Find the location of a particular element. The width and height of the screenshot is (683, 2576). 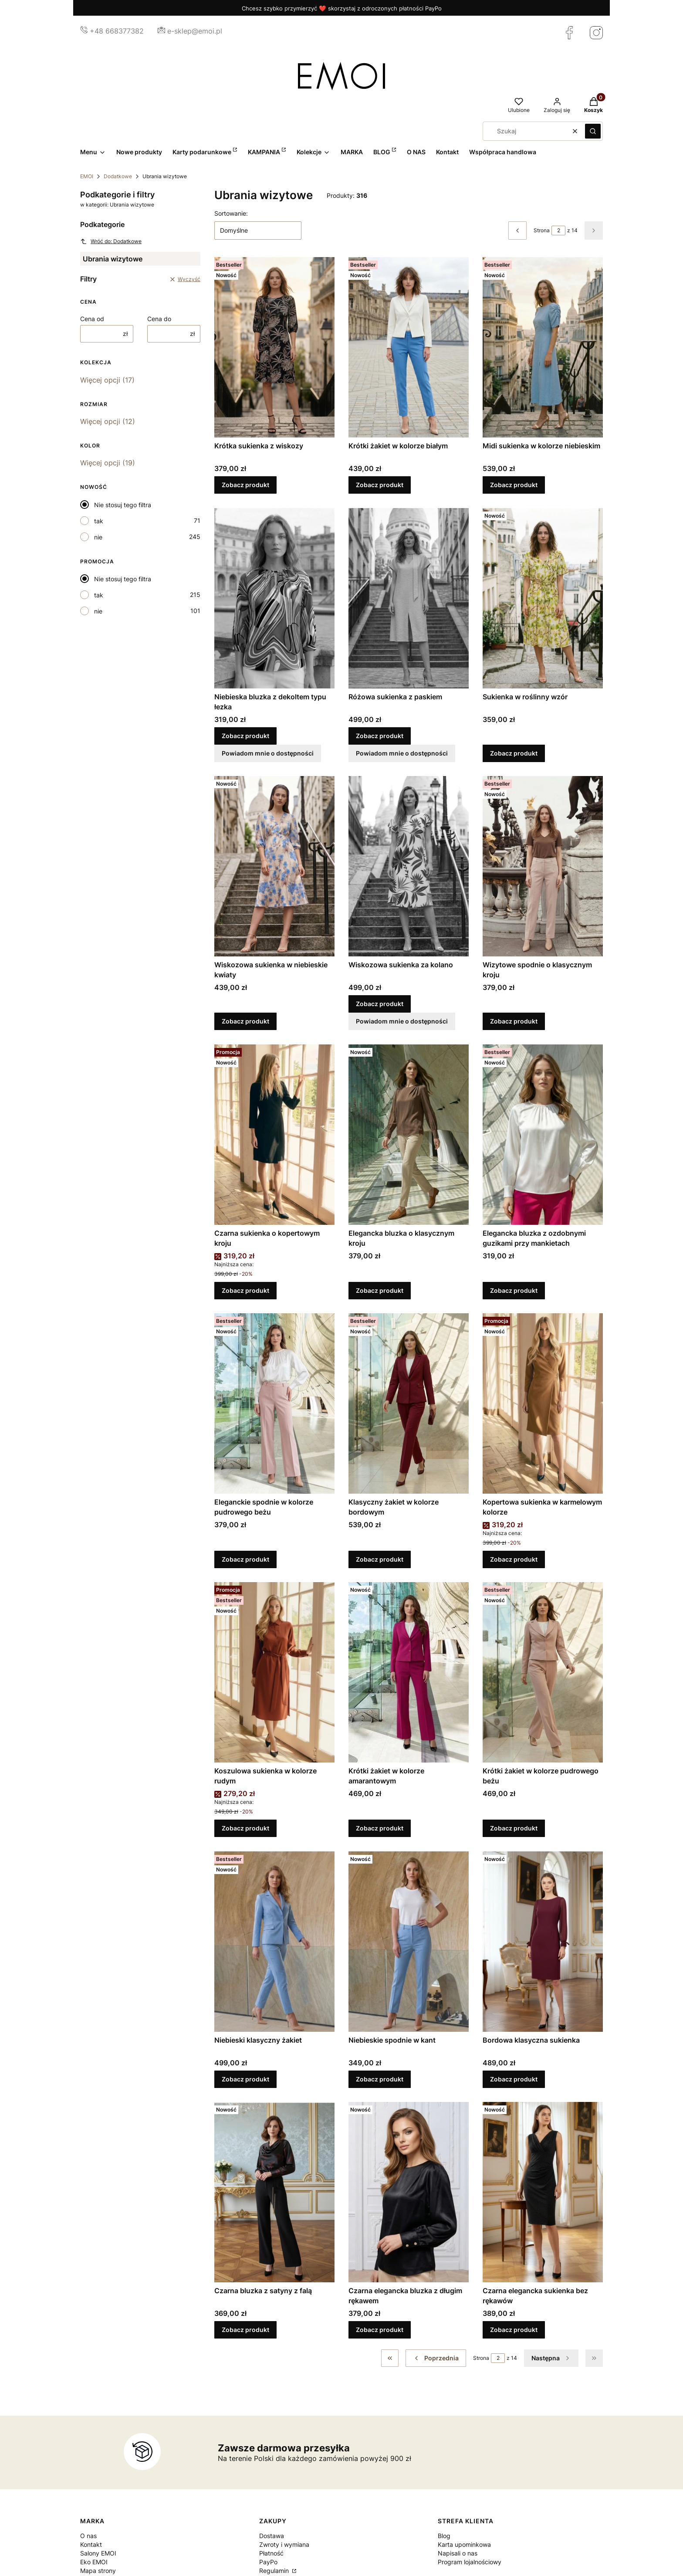

Zobacz produkt [Zobacz produkt Czarna bluzka z satyny z falą] is located at coordinates (245, 2330).